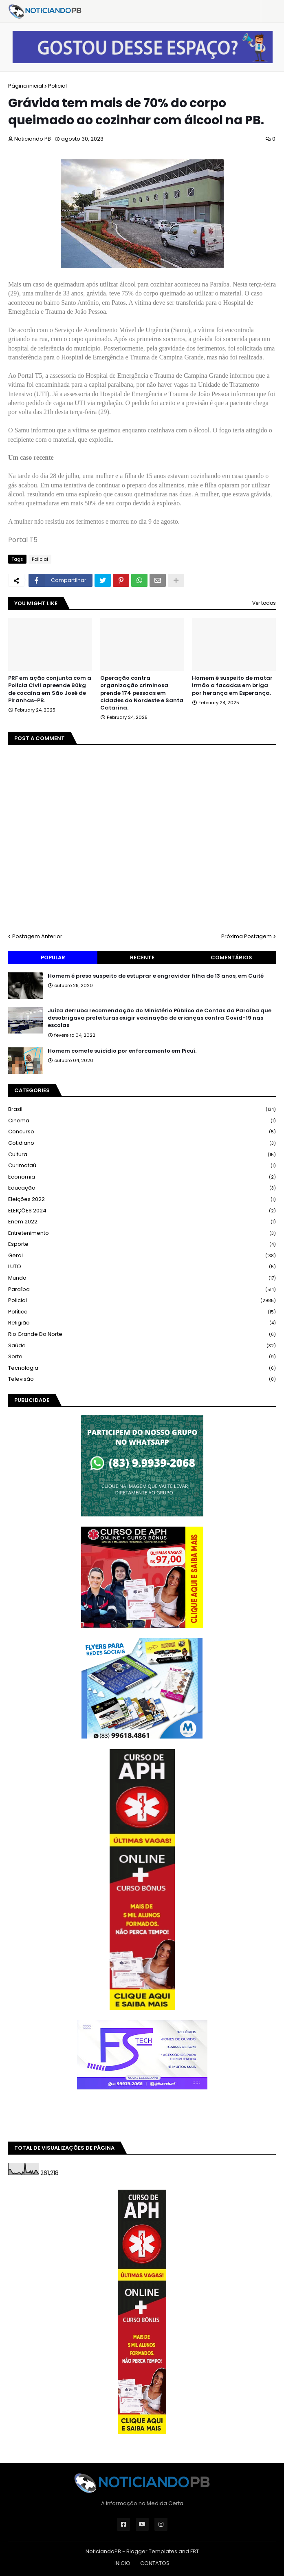  I want to click on Economia, so click(142, 1177).